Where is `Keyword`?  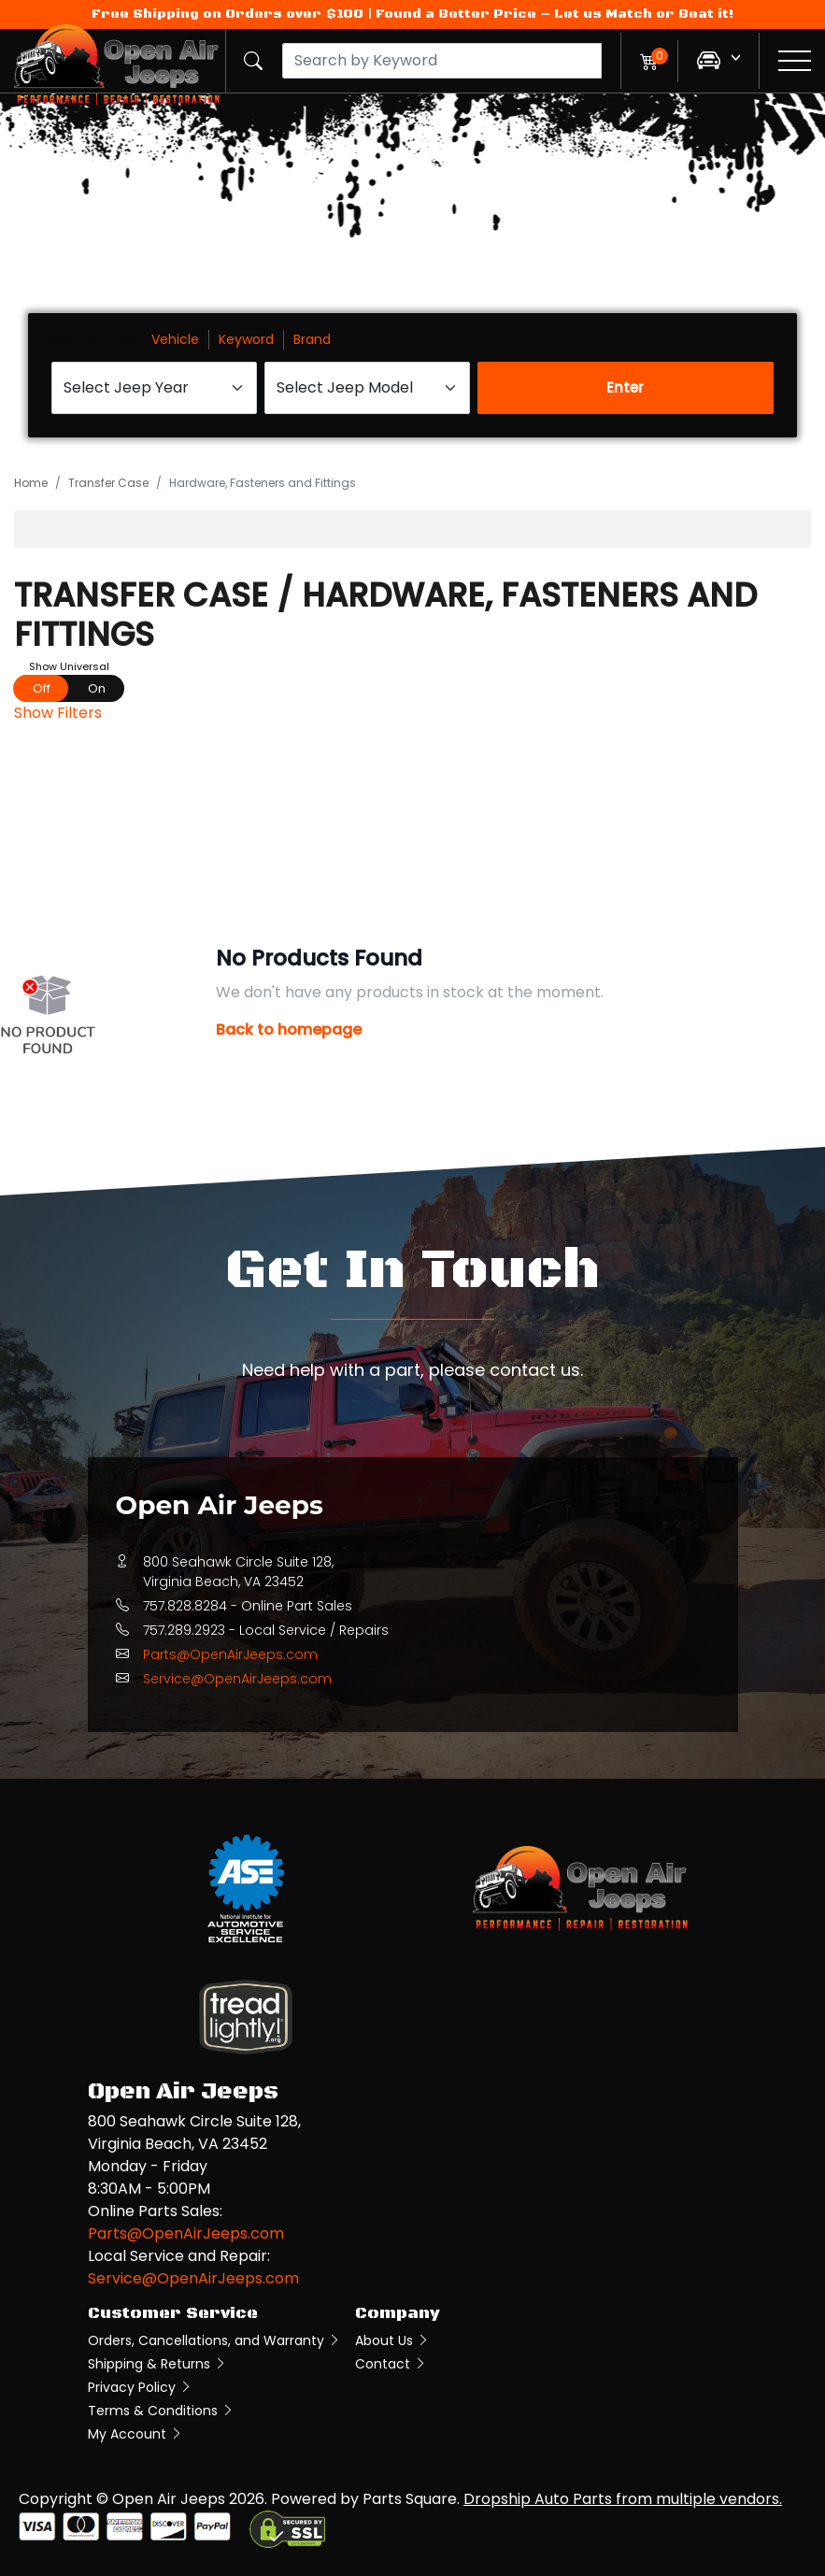
Keyword is located at coordinates (246, 339).